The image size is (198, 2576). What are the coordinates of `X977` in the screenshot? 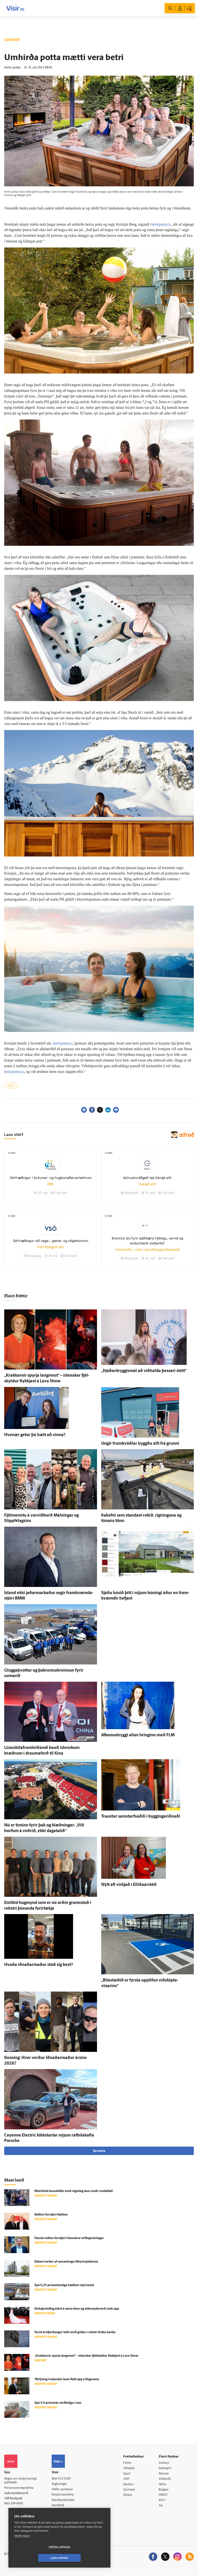 It's located at (162, 2500).